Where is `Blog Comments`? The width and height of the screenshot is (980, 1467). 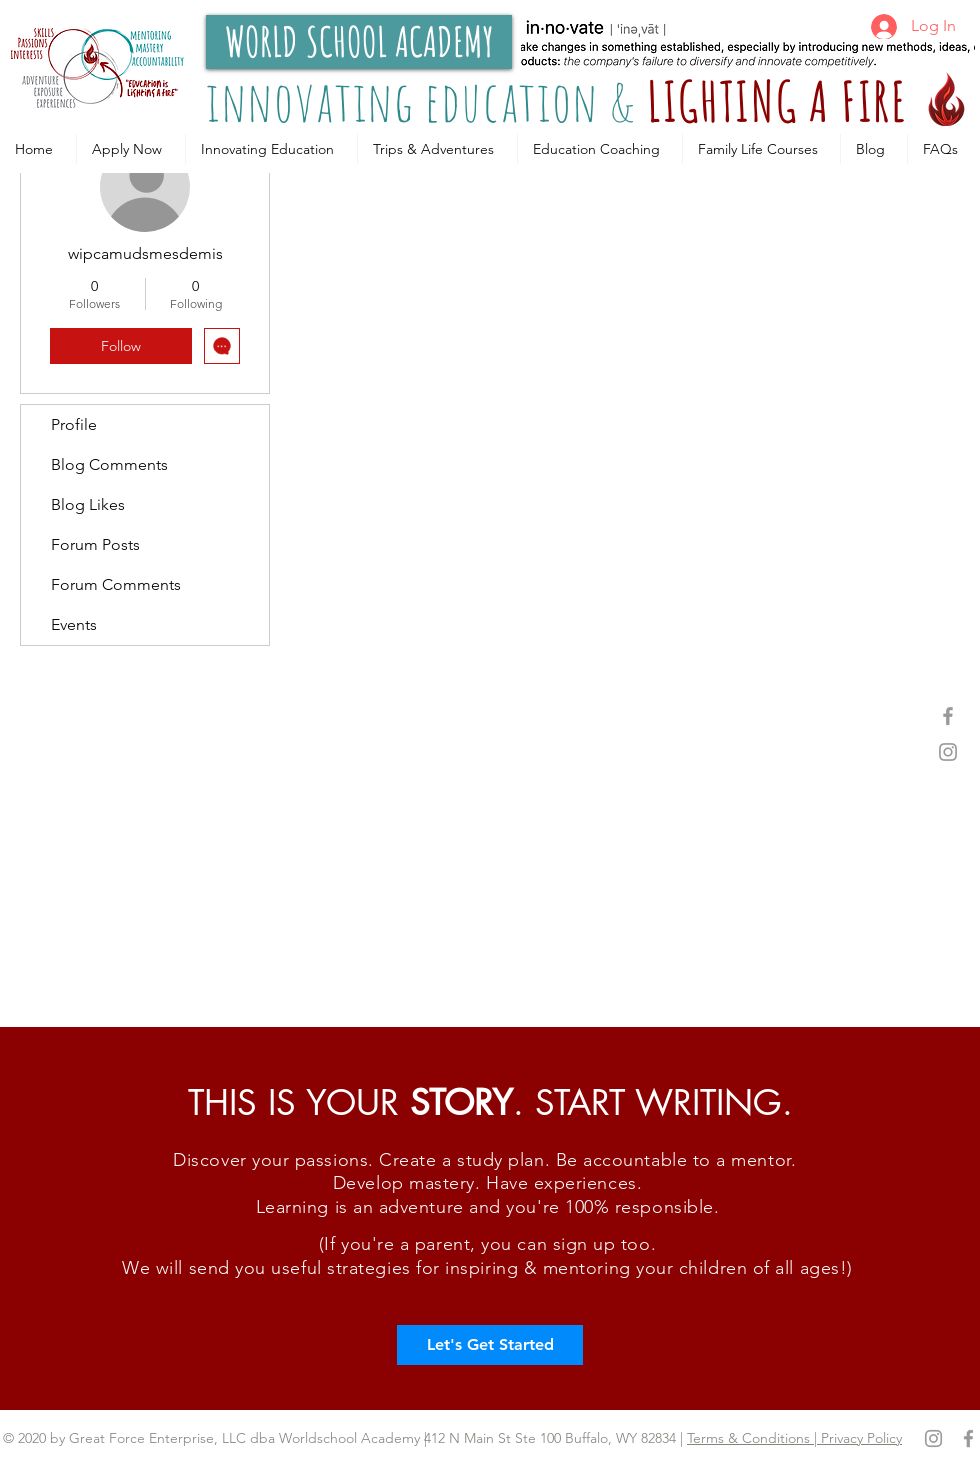 Blog Comments is located at coordinates (109, 464).